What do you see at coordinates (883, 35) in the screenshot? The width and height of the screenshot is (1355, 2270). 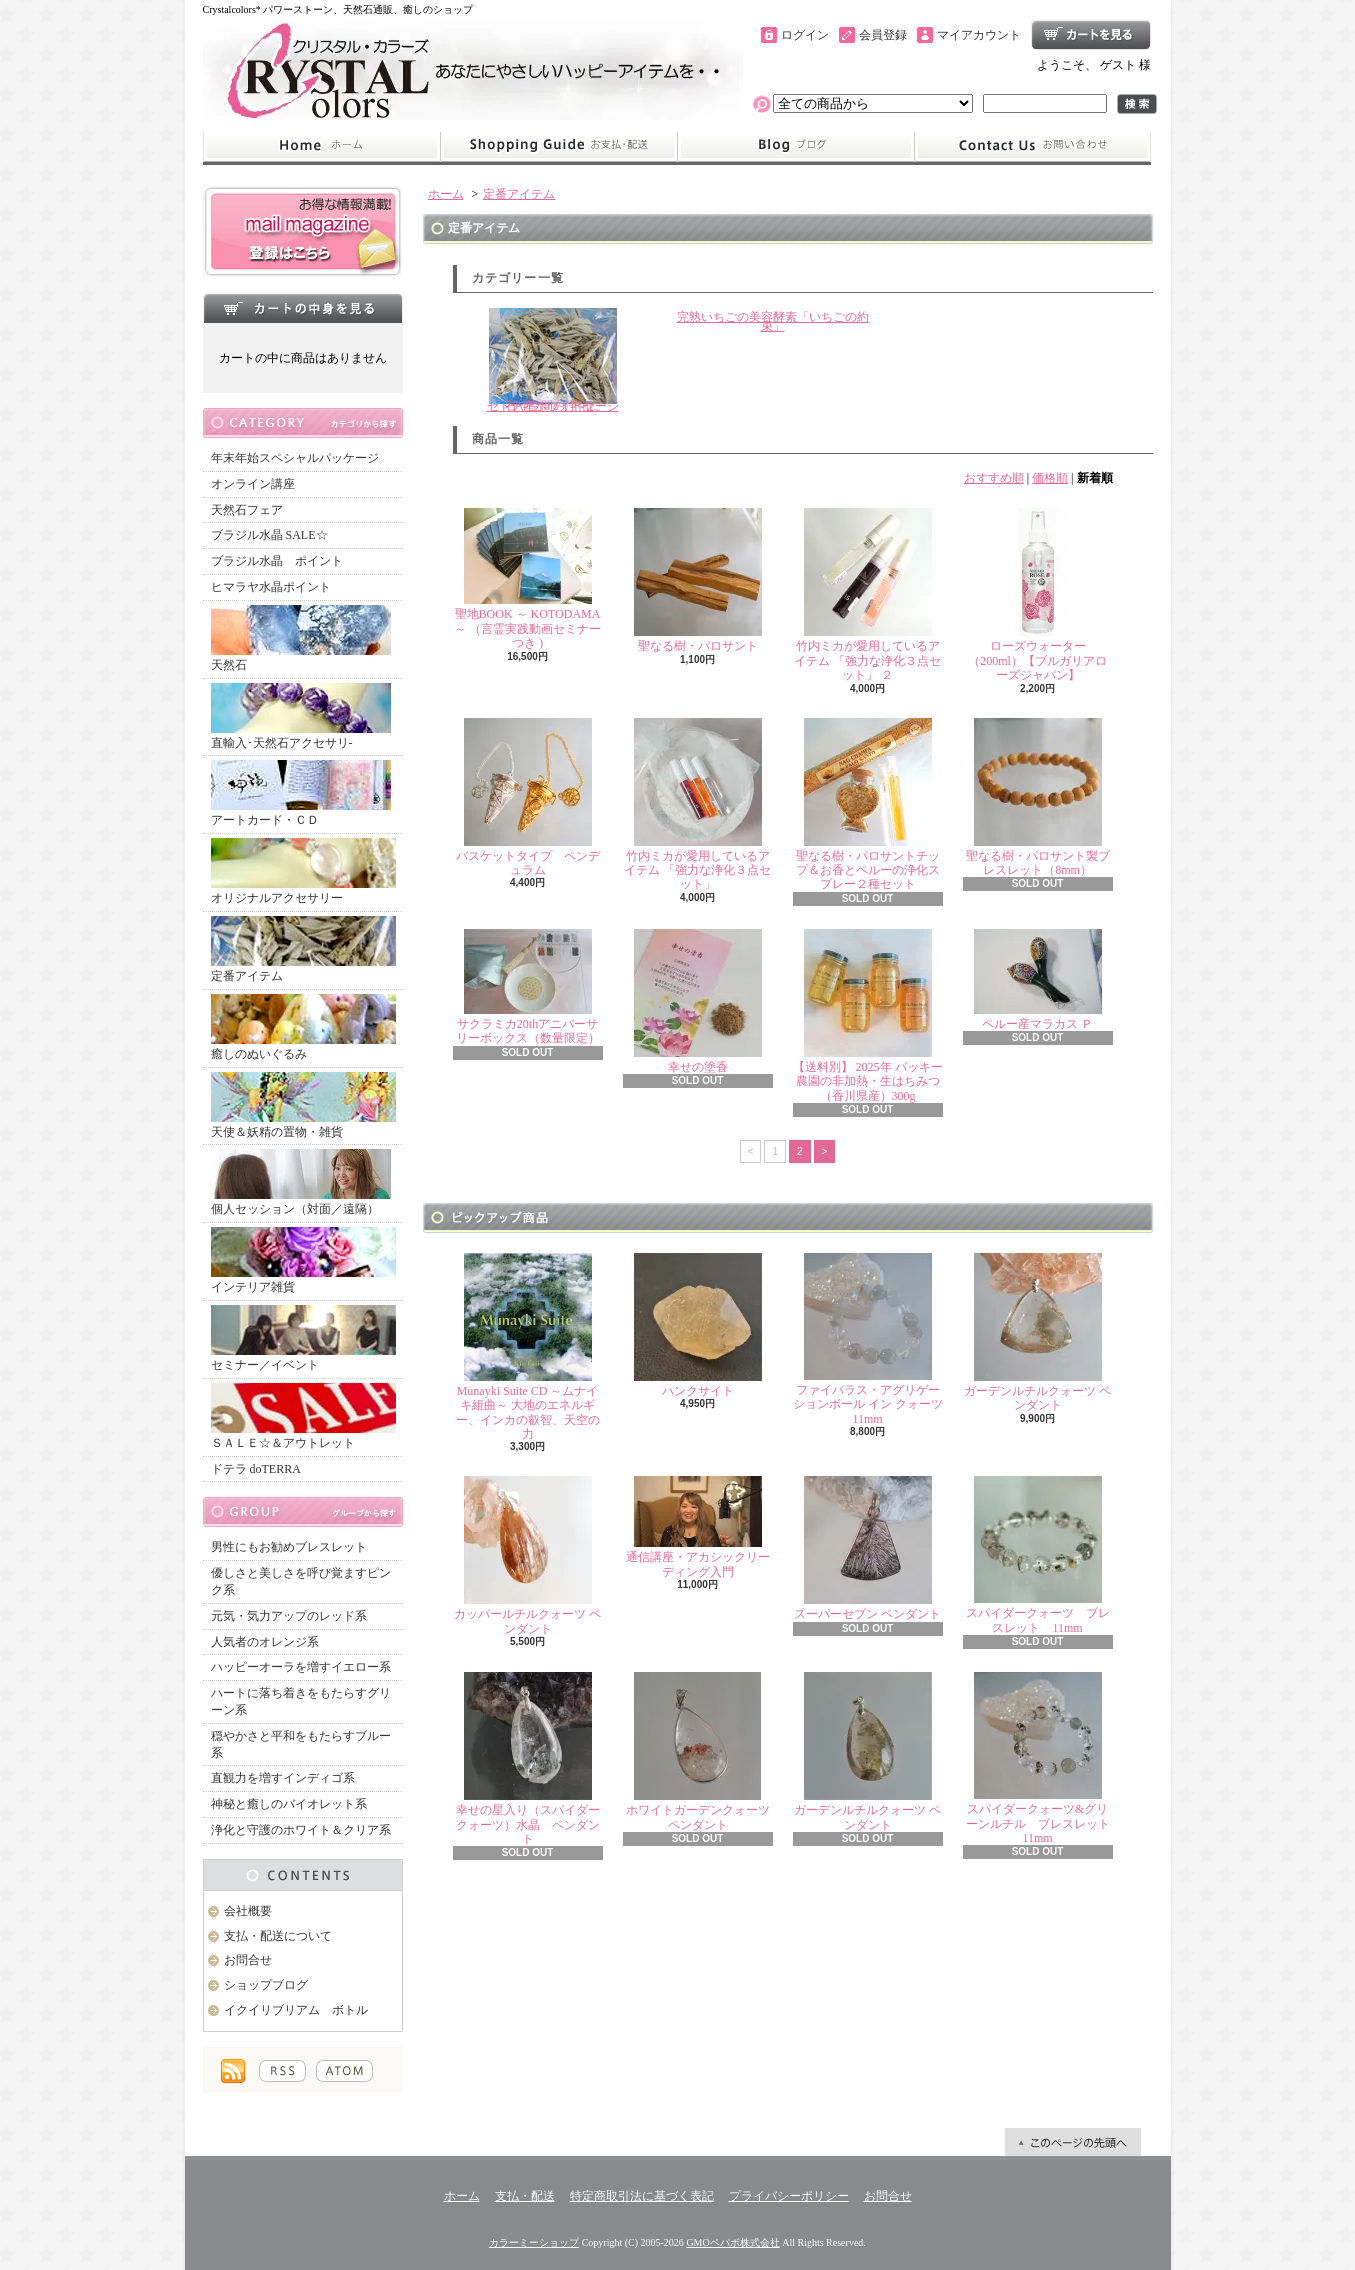 I see `会員登録` at bounding box center [883, 35].